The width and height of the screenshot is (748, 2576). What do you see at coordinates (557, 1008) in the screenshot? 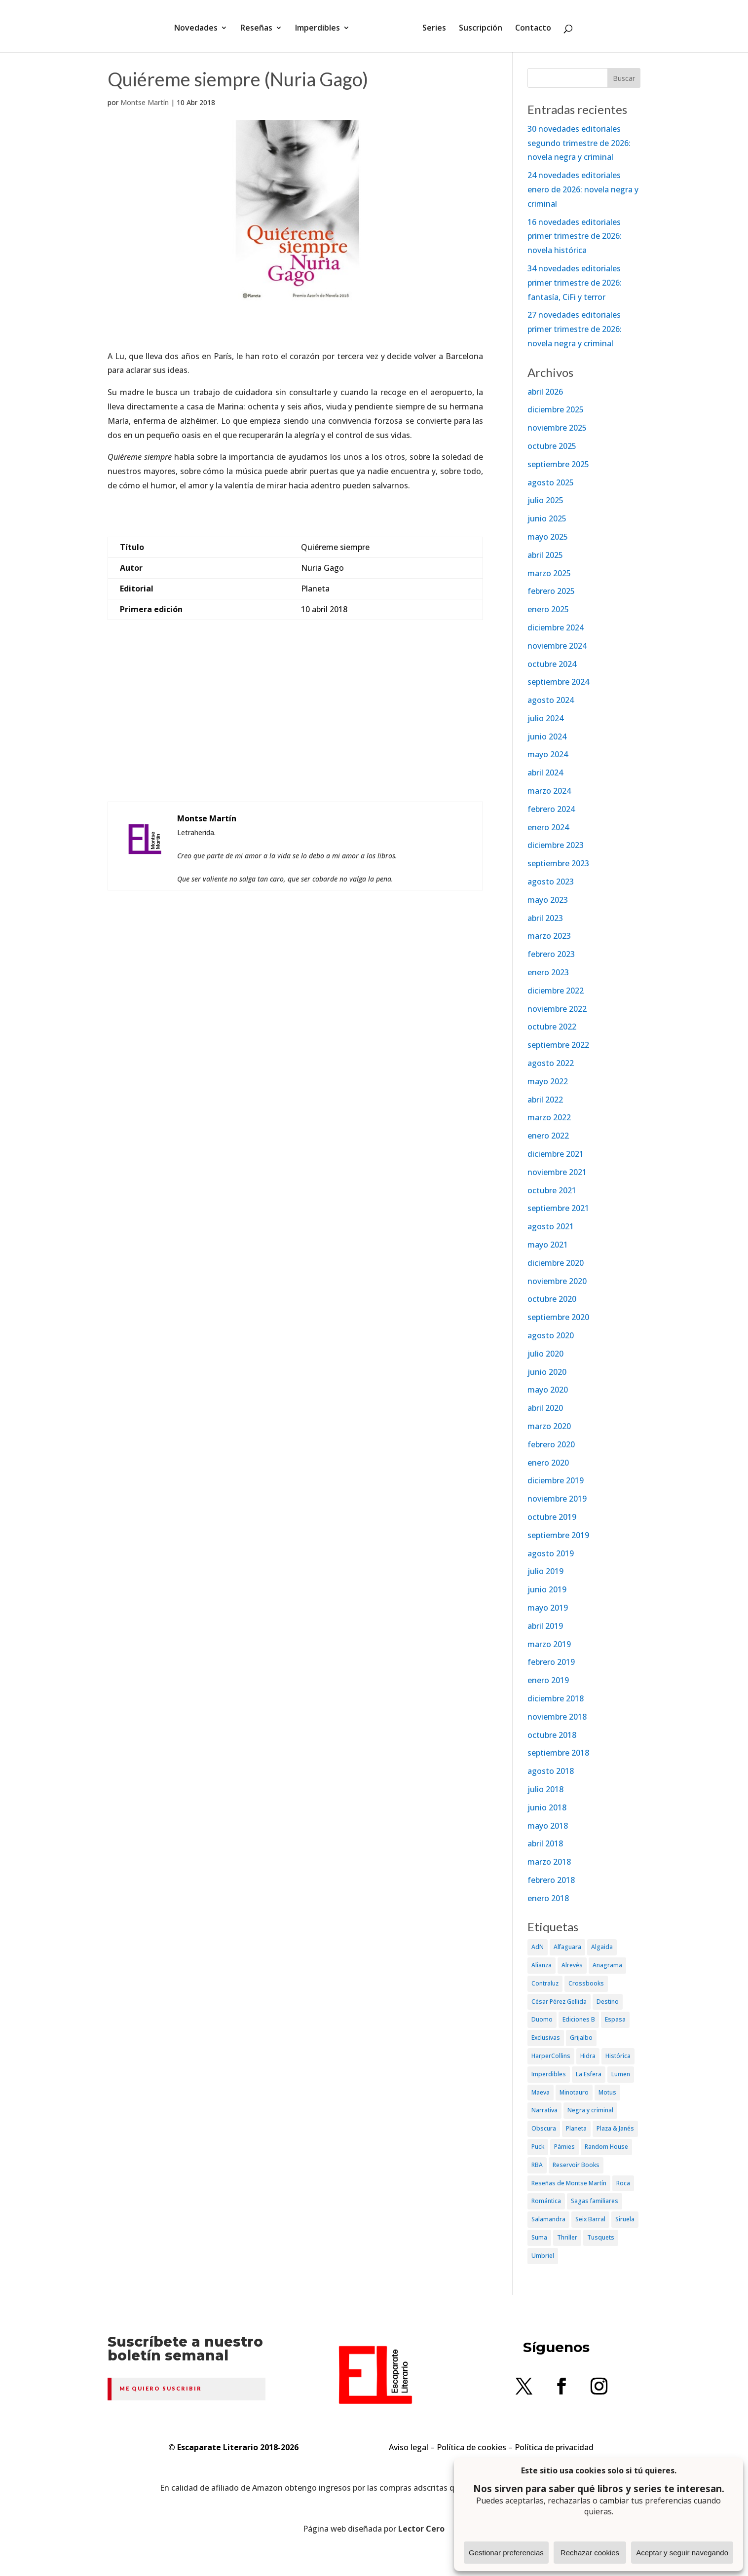
I see `noviembre 2022` at bounding box center [557, 1008].